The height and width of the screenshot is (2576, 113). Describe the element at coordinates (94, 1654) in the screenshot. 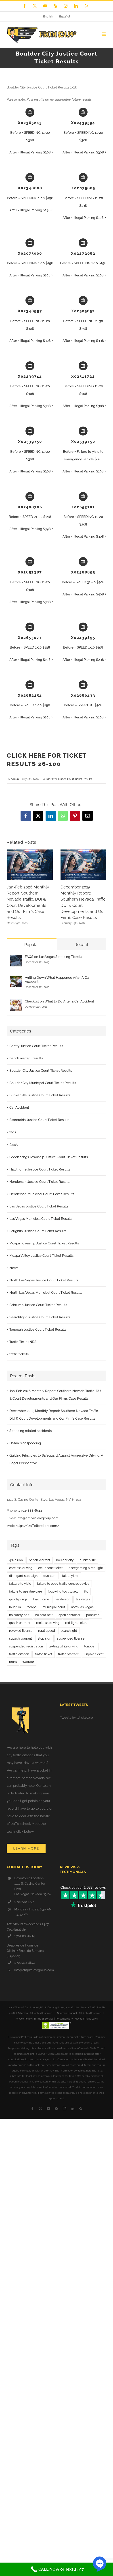

I see `unpaid ticket [unpaid ticket (68 items)]` at that location.